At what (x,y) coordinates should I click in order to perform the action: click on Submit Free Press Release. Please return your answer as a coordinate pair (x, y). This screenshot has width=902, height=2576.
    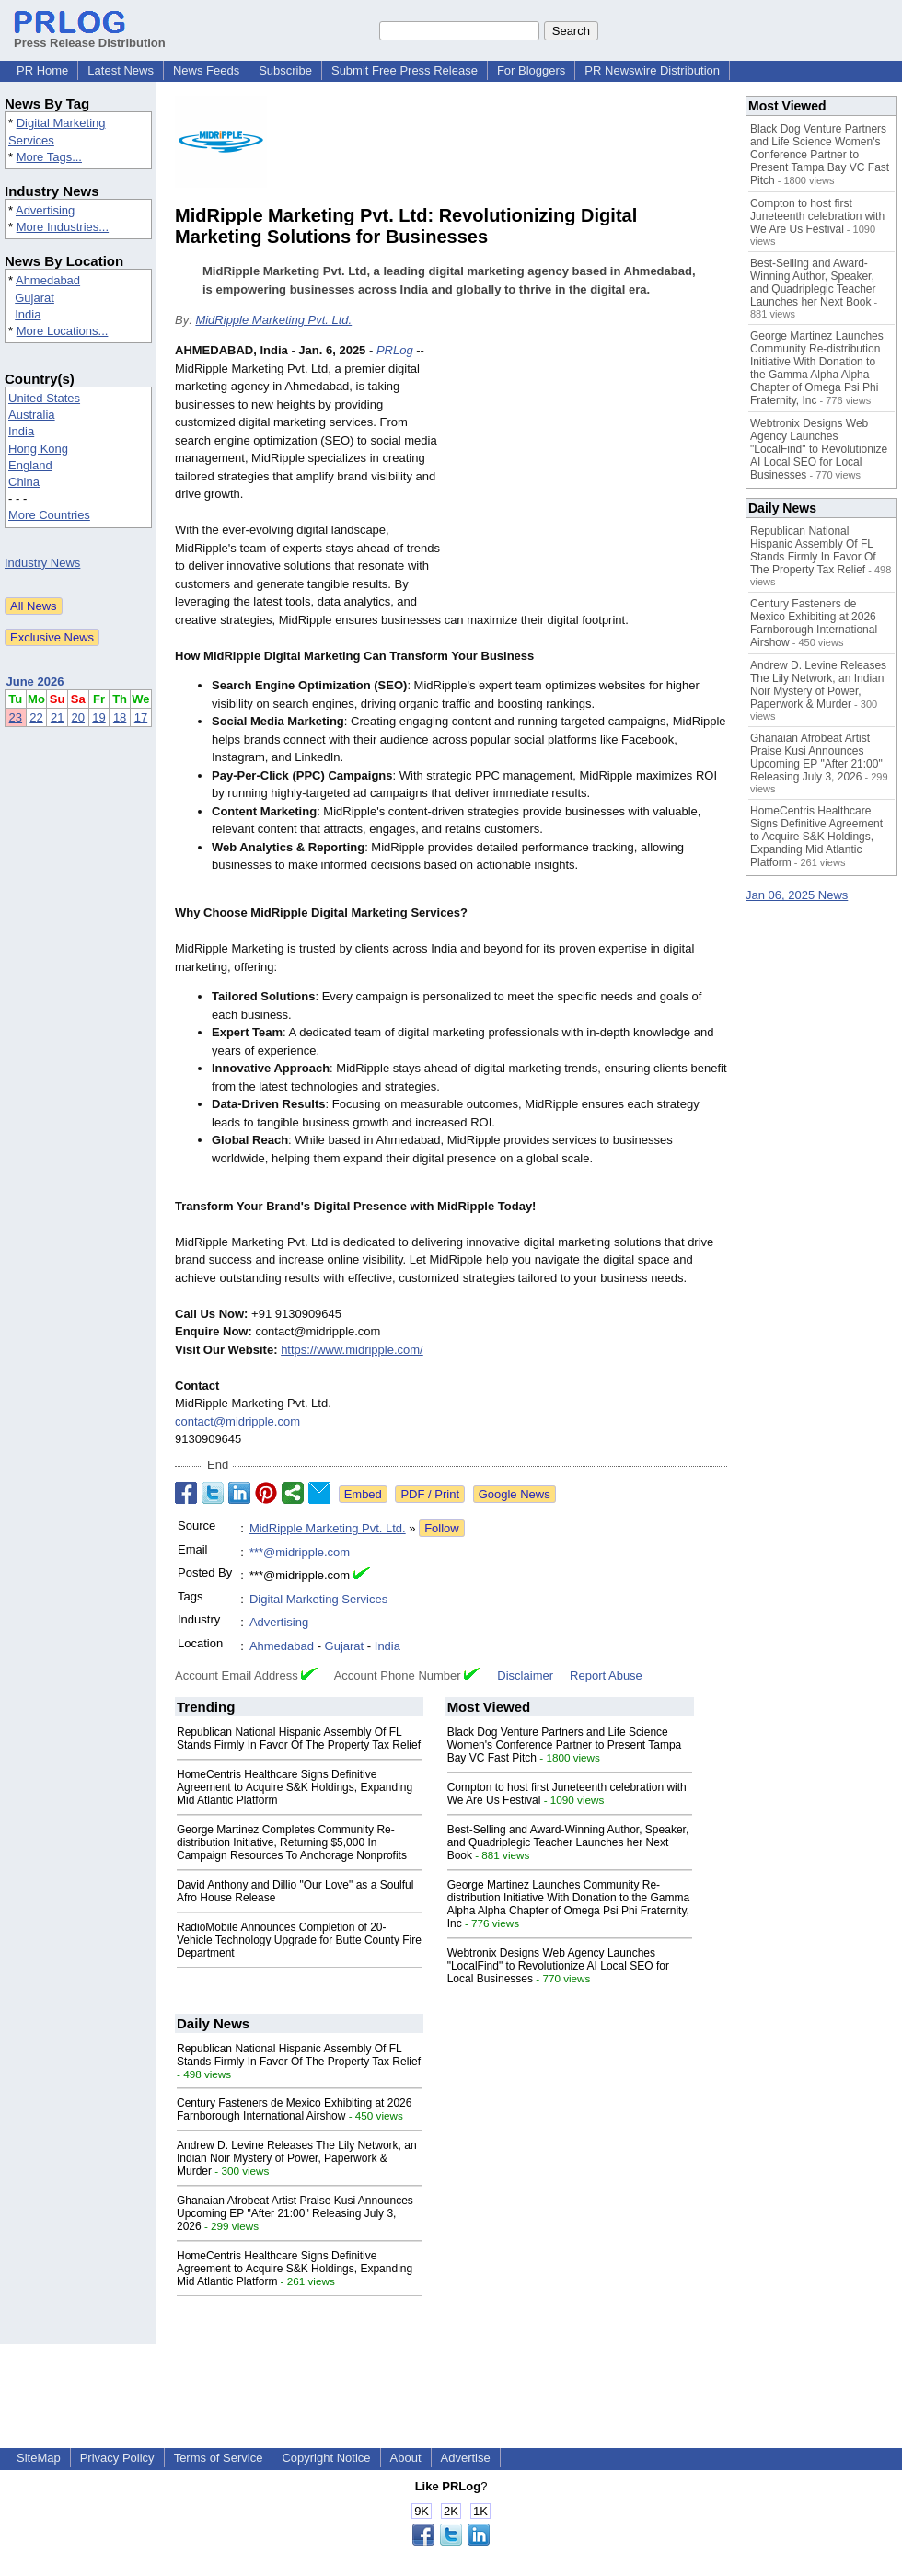
    Looking at the image, I should click on (404, 70).